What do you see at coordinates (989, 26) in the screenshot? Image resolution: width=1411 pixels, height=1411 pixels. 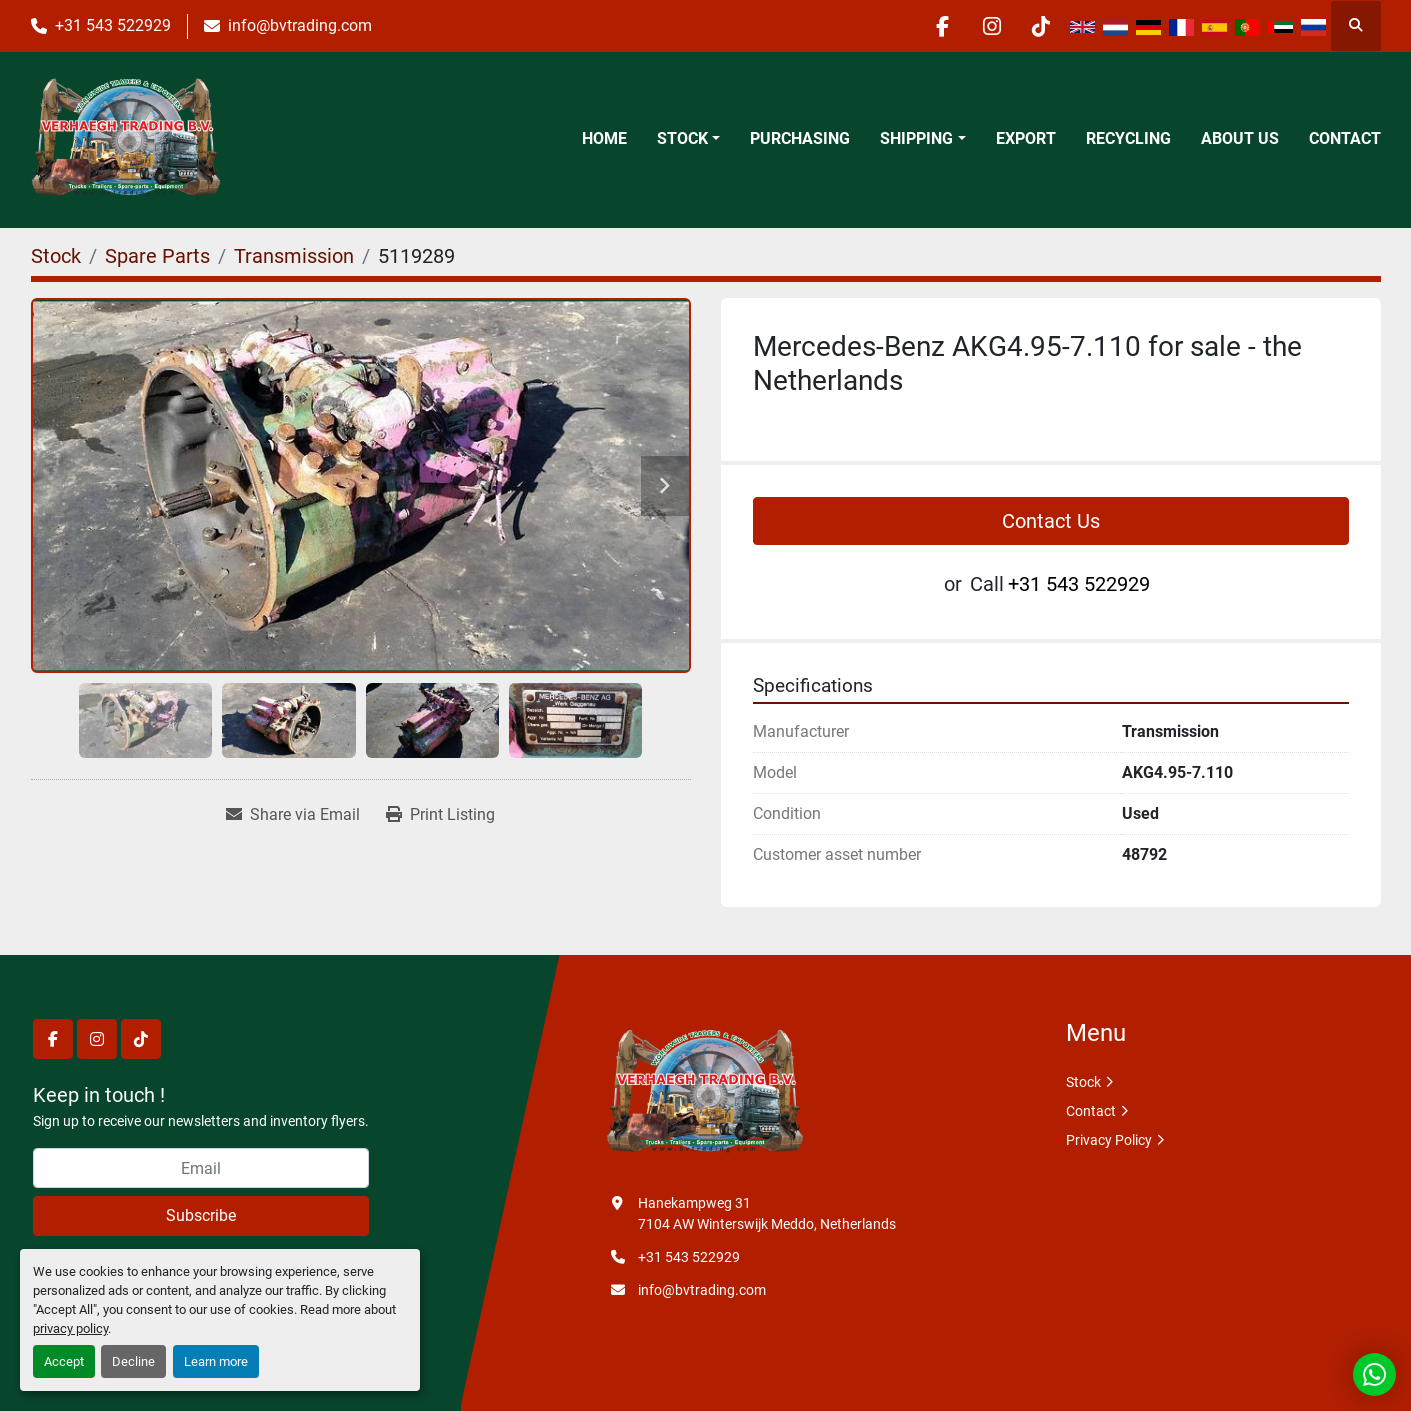 I see `[instagram]` at bounding box center [989, 26].